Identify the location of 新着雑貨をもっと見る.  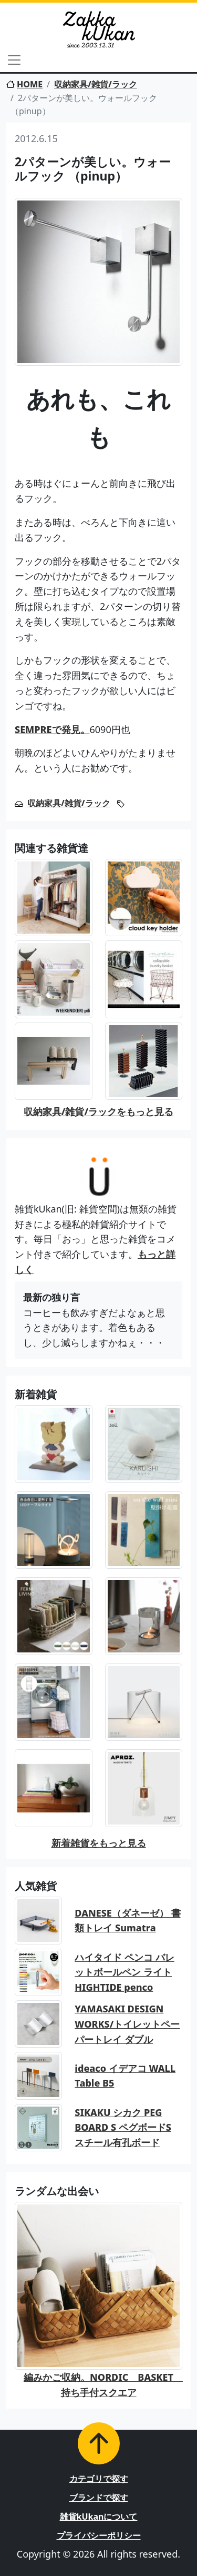
(98, 1843).